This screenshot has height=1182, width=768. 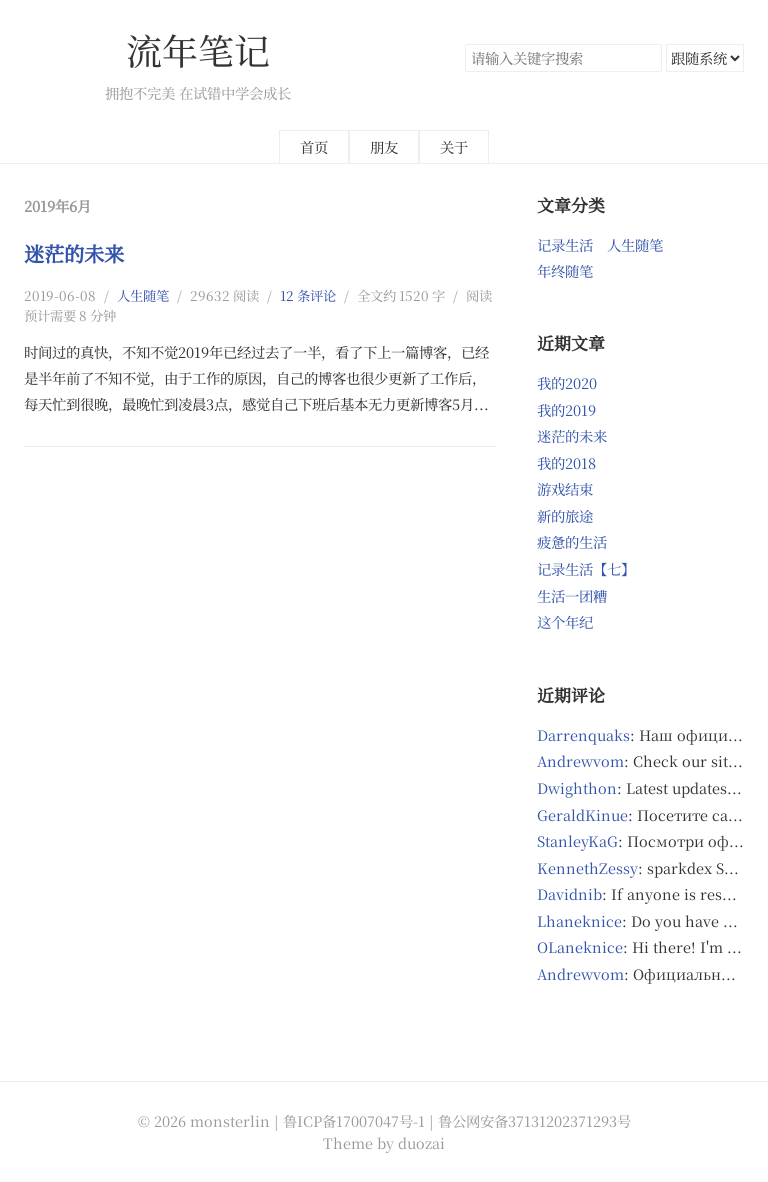 What do you see at coordinates (565, 244) in the screenshot?
I see `记录生活` at bounding box center [565, 244].